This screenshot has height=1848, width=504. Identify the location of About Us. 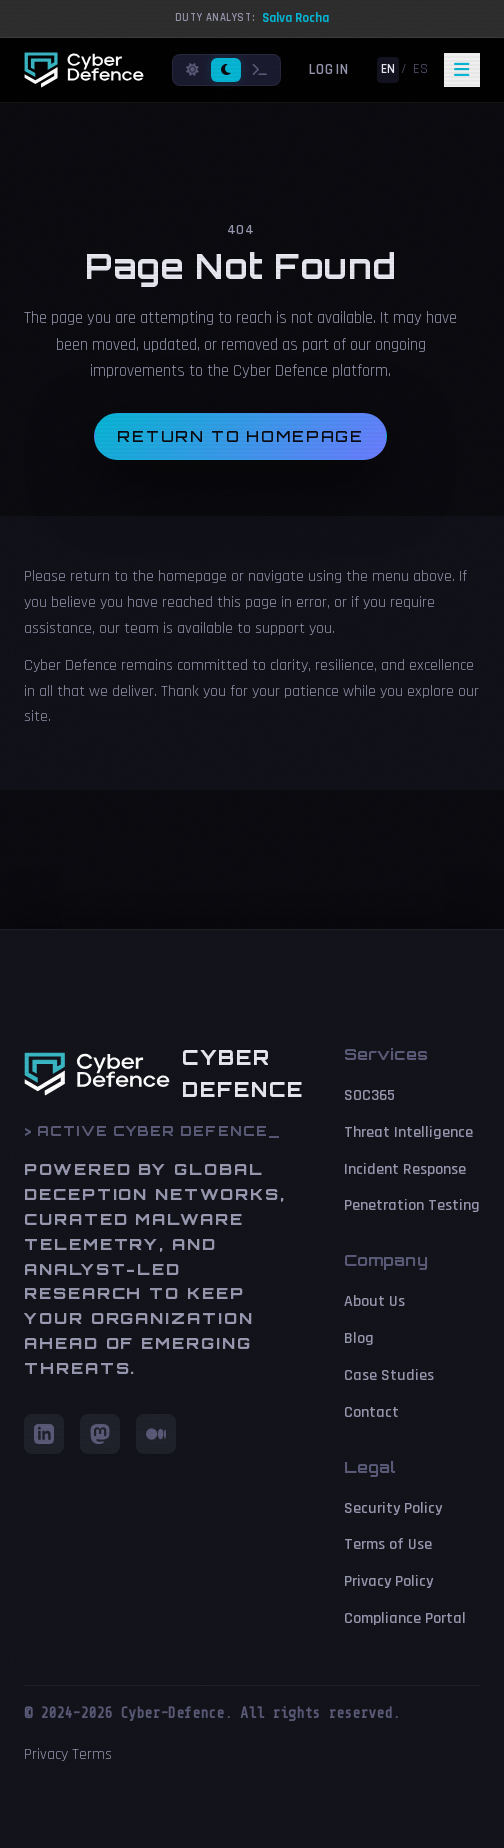
(374, 1301).